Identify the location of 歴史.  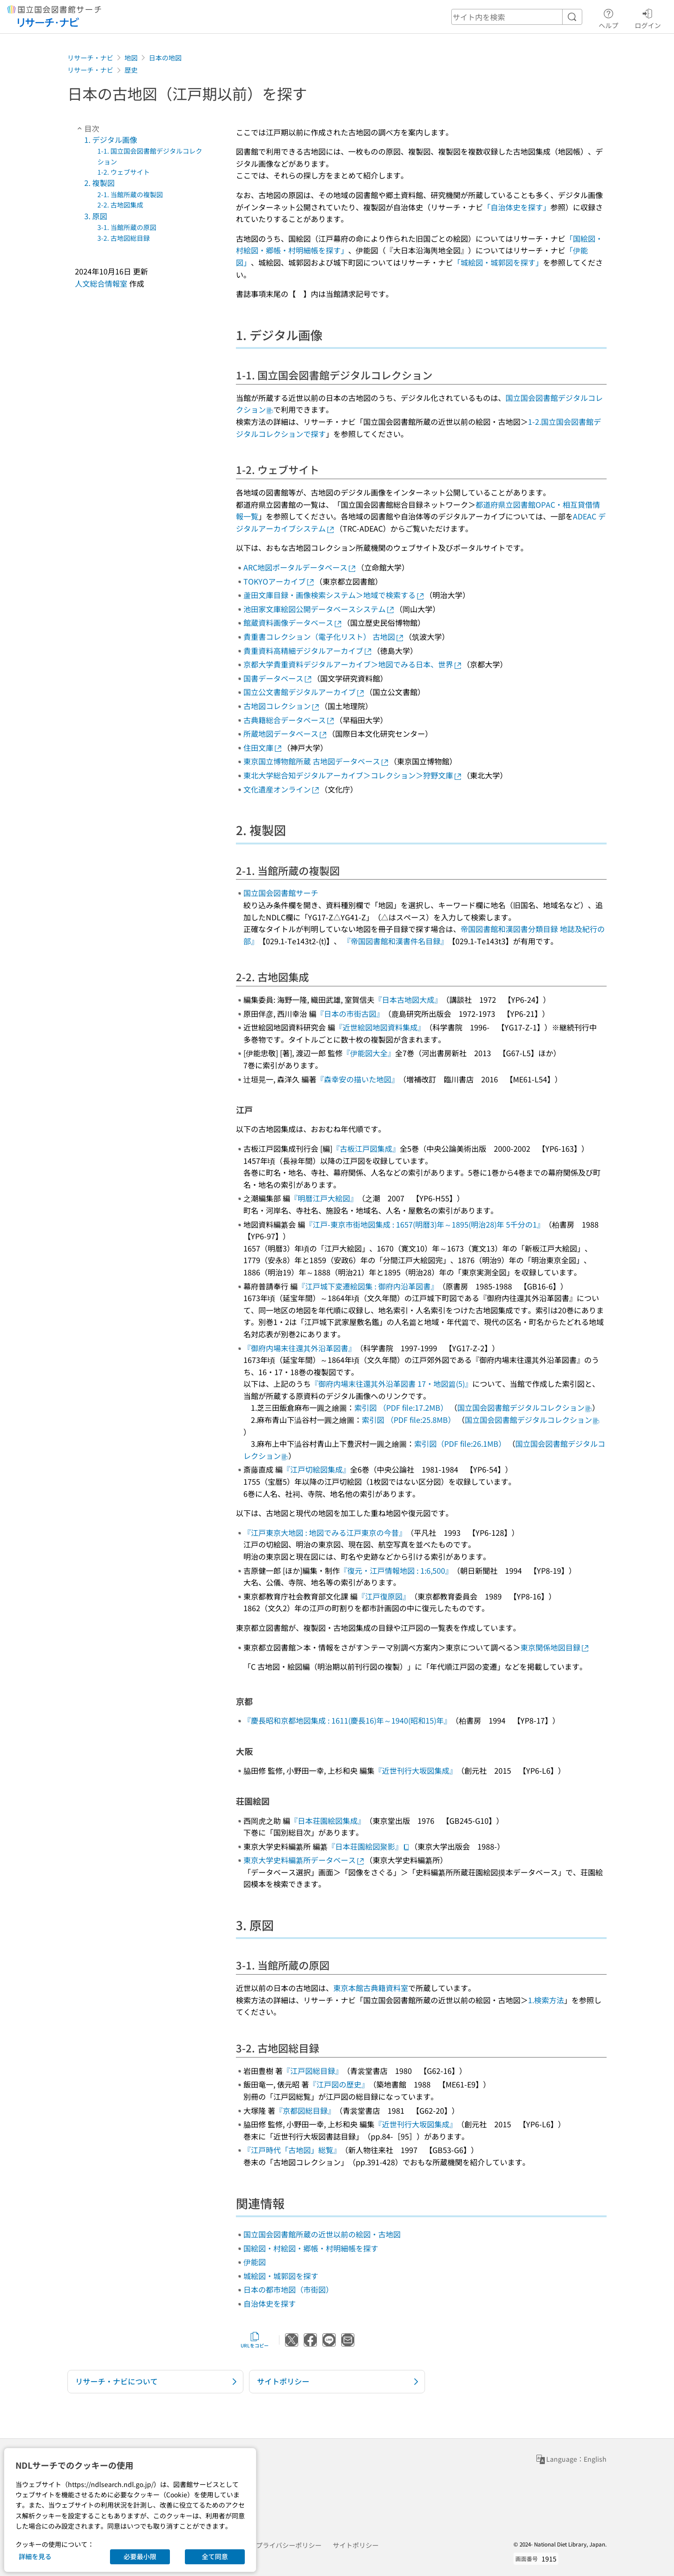
(131, 69).